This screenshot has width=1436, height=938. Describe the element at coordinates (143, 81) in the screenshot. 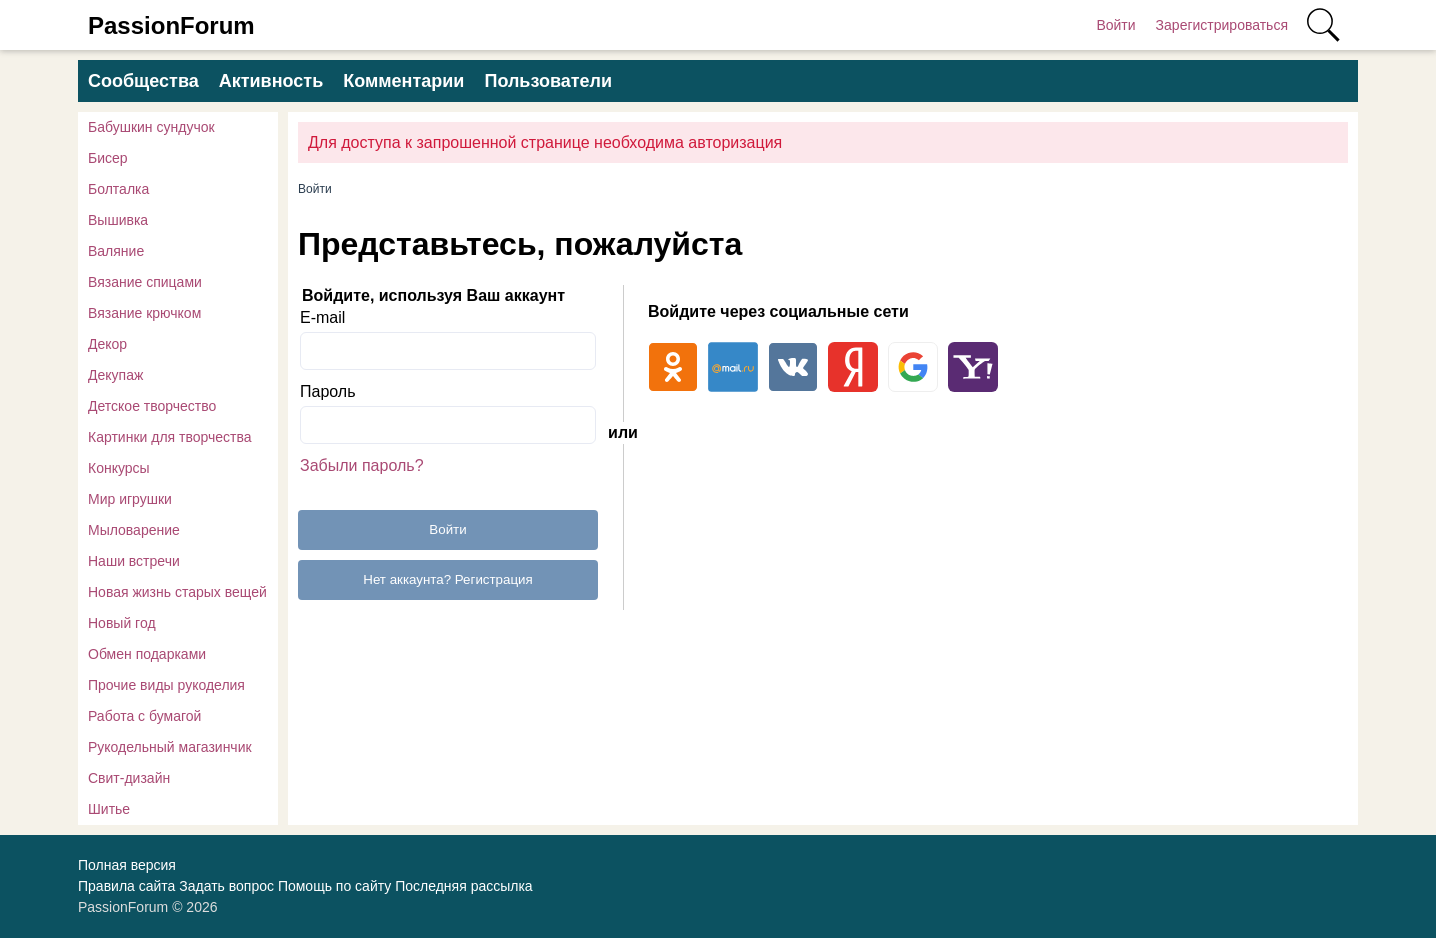

I see `Сообщества` at that location.